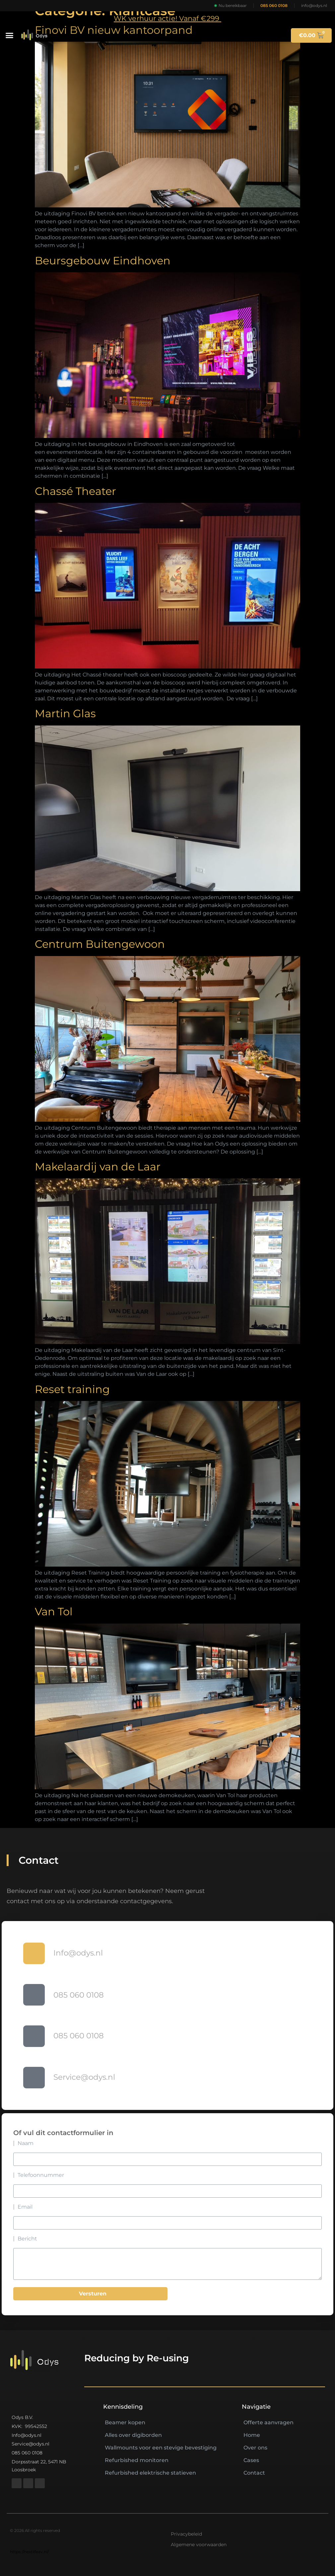 This screenshot has height=2576, width=335. I want to click on Bericht, so click(27, 2238).